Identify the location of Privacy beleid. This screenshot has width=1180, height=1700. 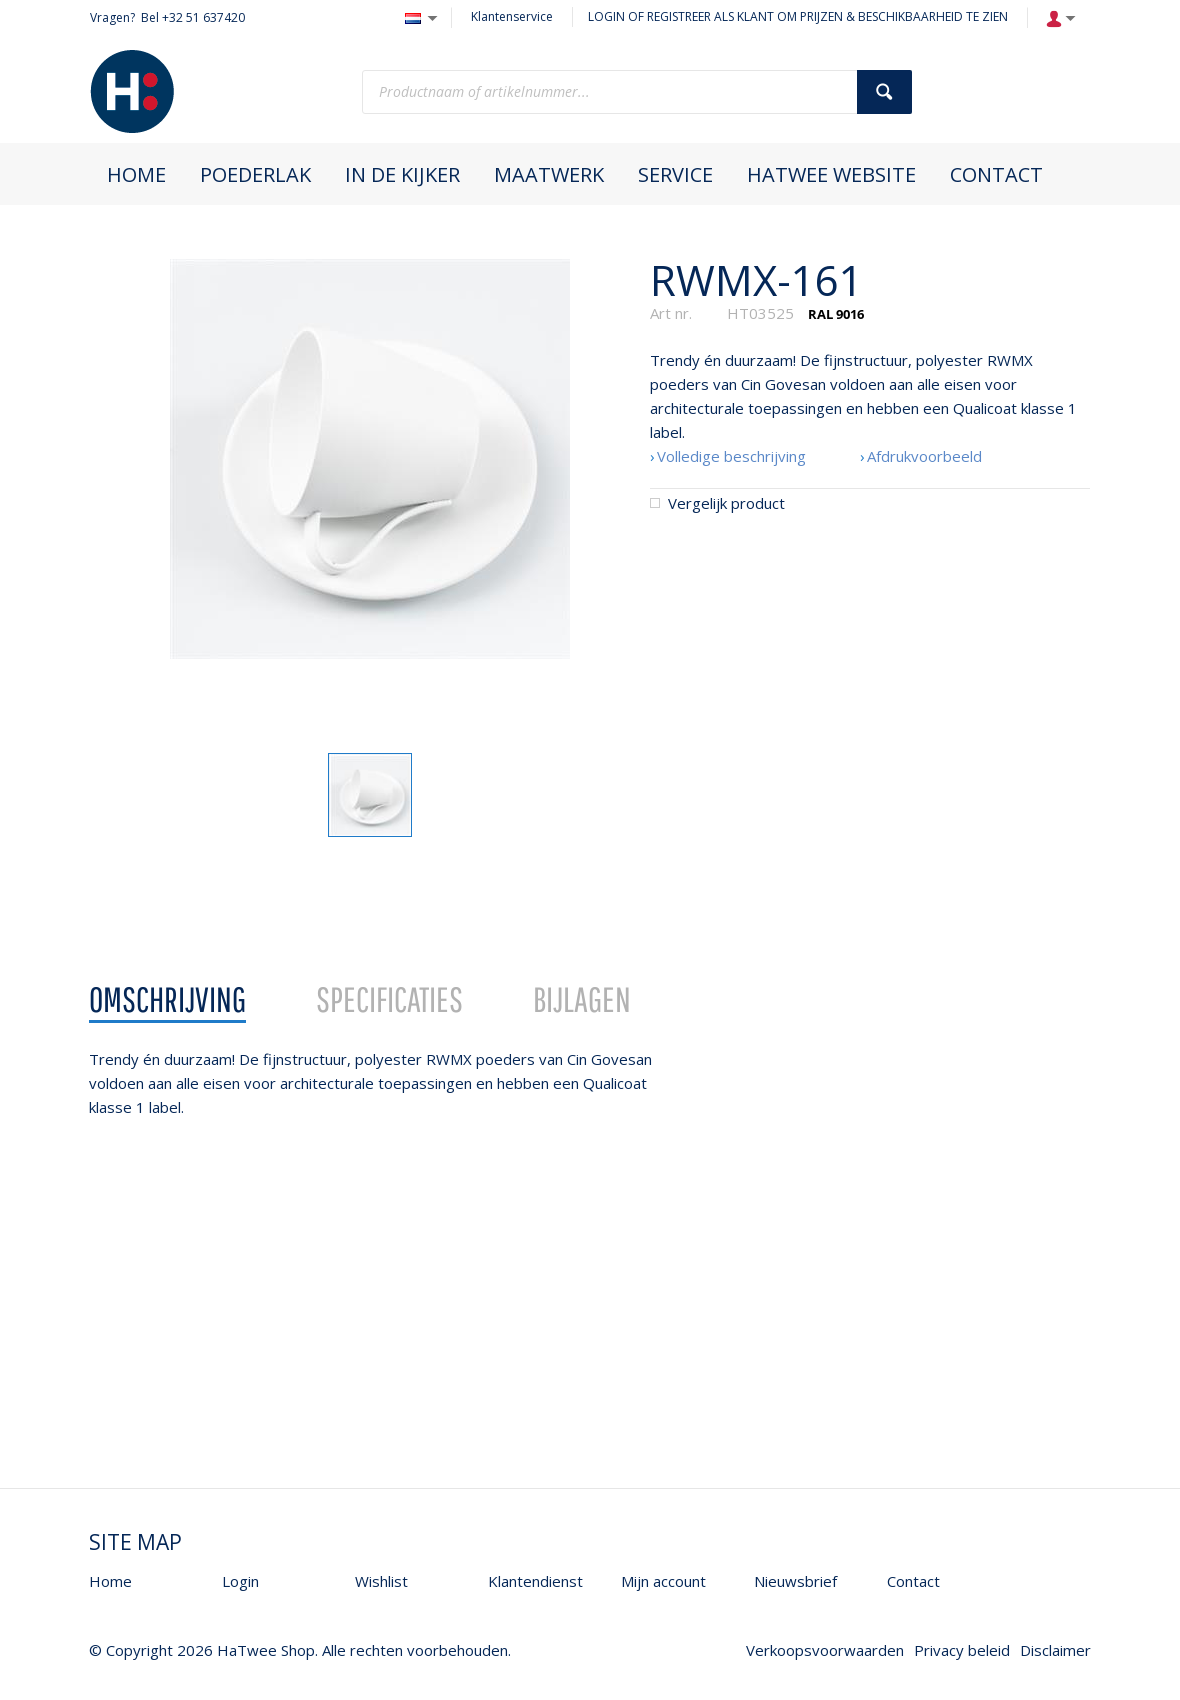
(962, 1650).